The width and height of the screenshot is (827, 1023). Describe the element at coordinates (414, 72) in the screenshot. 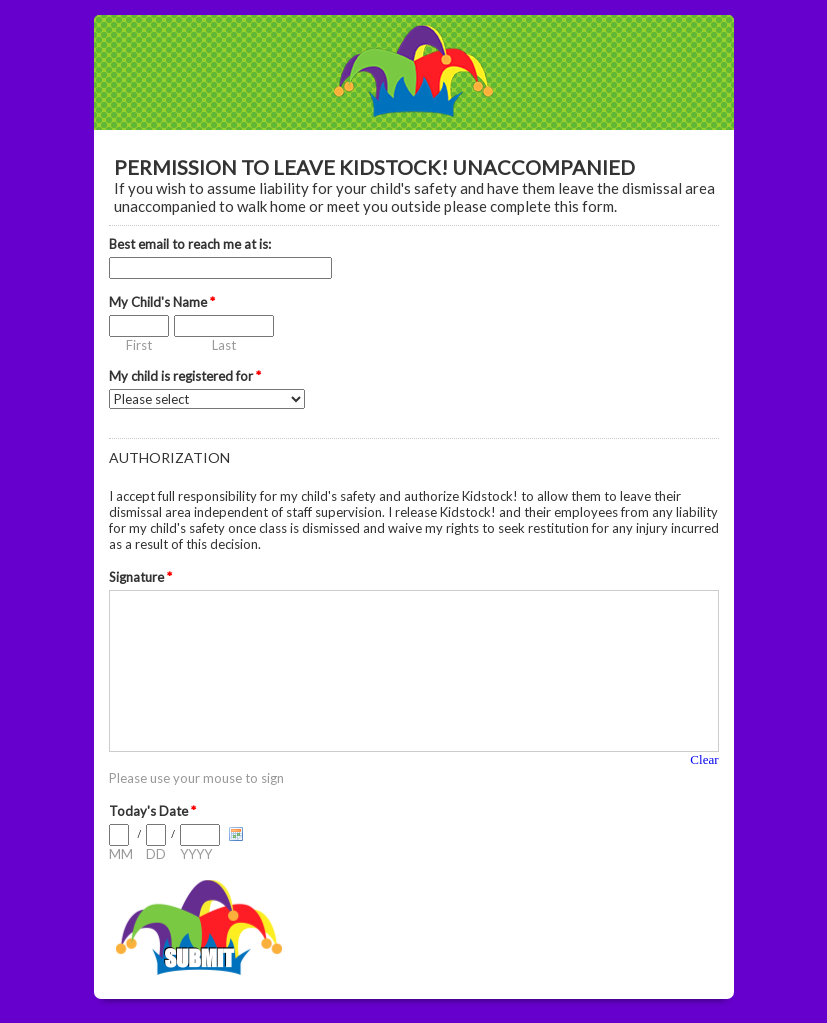

I see `EmailMeForm` at that location.